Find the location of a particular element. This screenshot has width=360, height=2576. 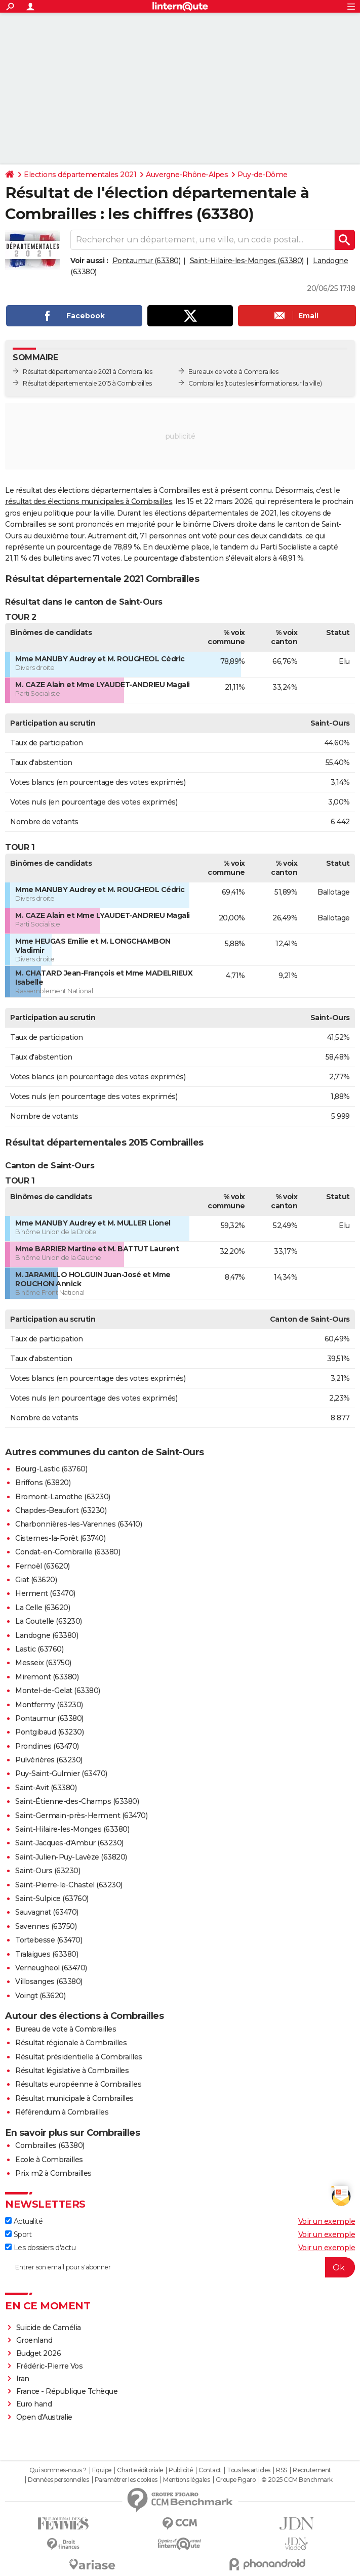

Groupe Figaro is located at coordinates (236, 2479).